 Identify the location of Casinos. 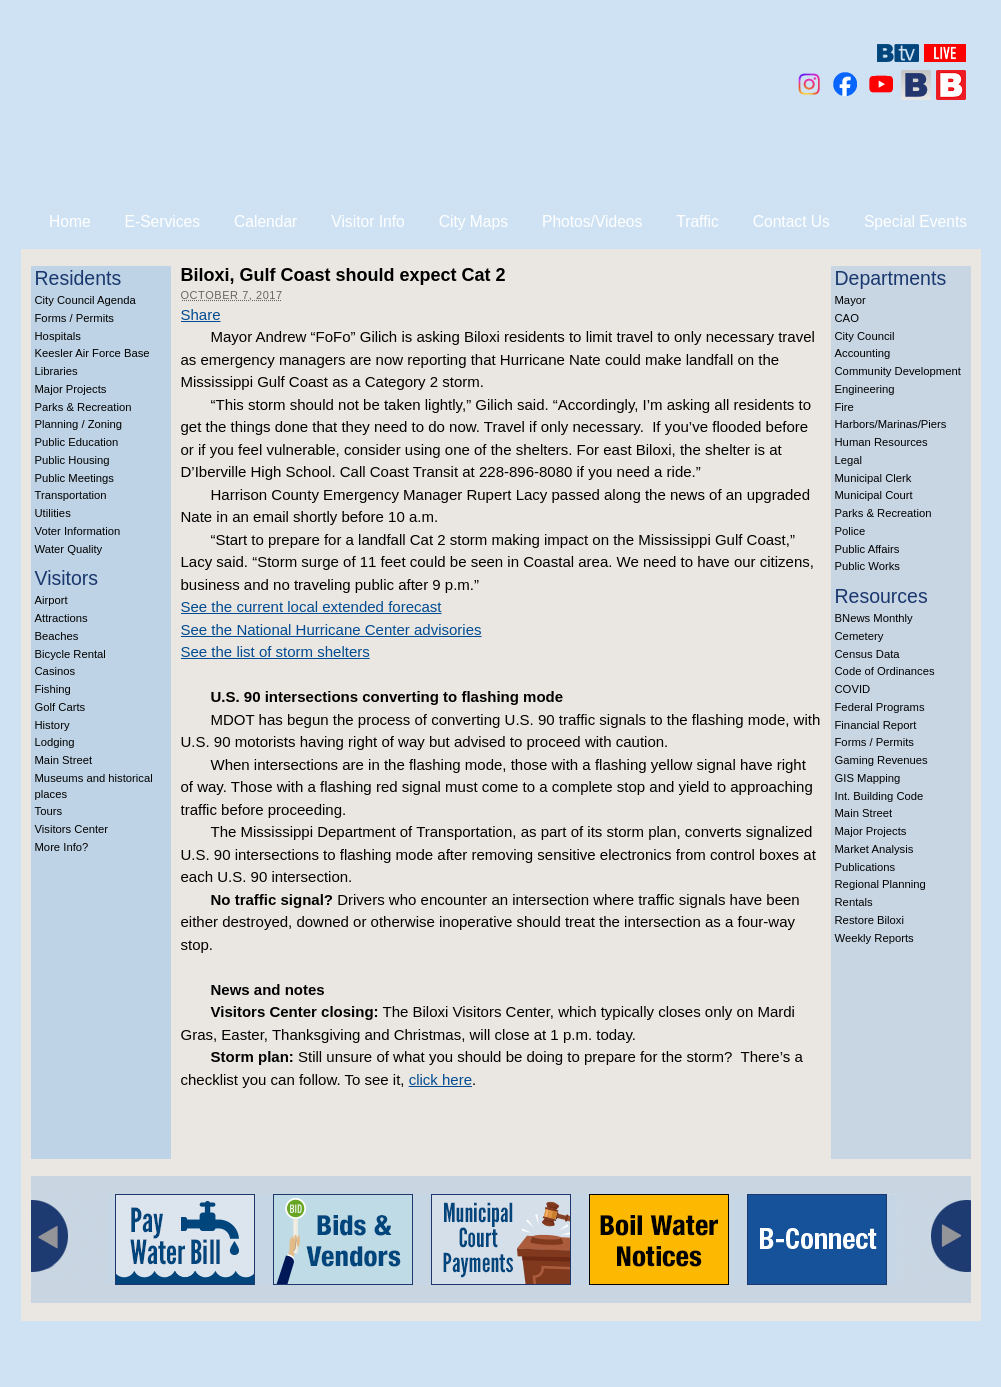
(55, 671).